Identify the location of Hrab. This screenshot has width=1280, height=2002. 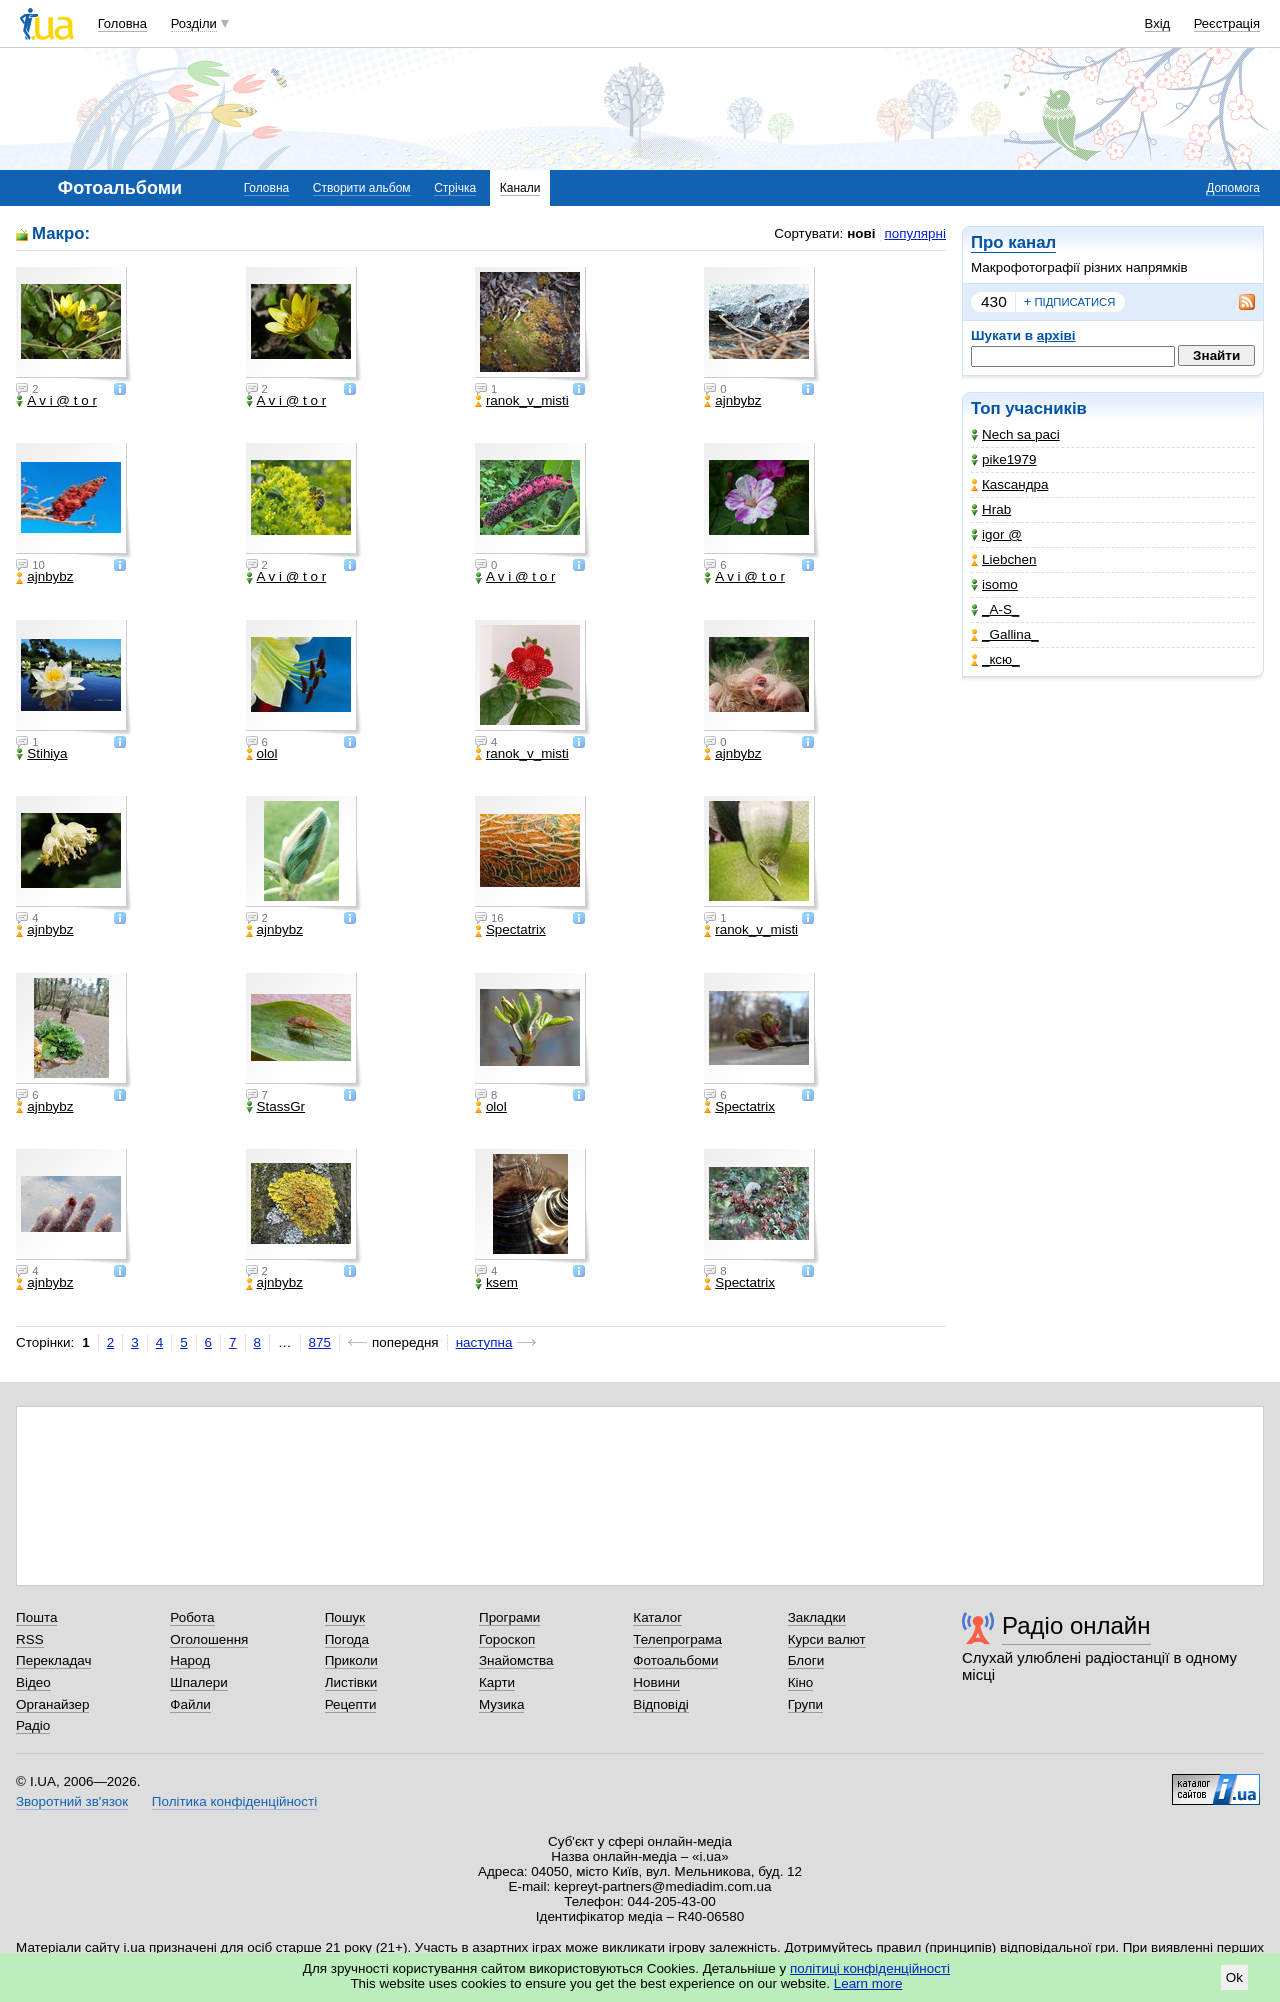
(991, 509).